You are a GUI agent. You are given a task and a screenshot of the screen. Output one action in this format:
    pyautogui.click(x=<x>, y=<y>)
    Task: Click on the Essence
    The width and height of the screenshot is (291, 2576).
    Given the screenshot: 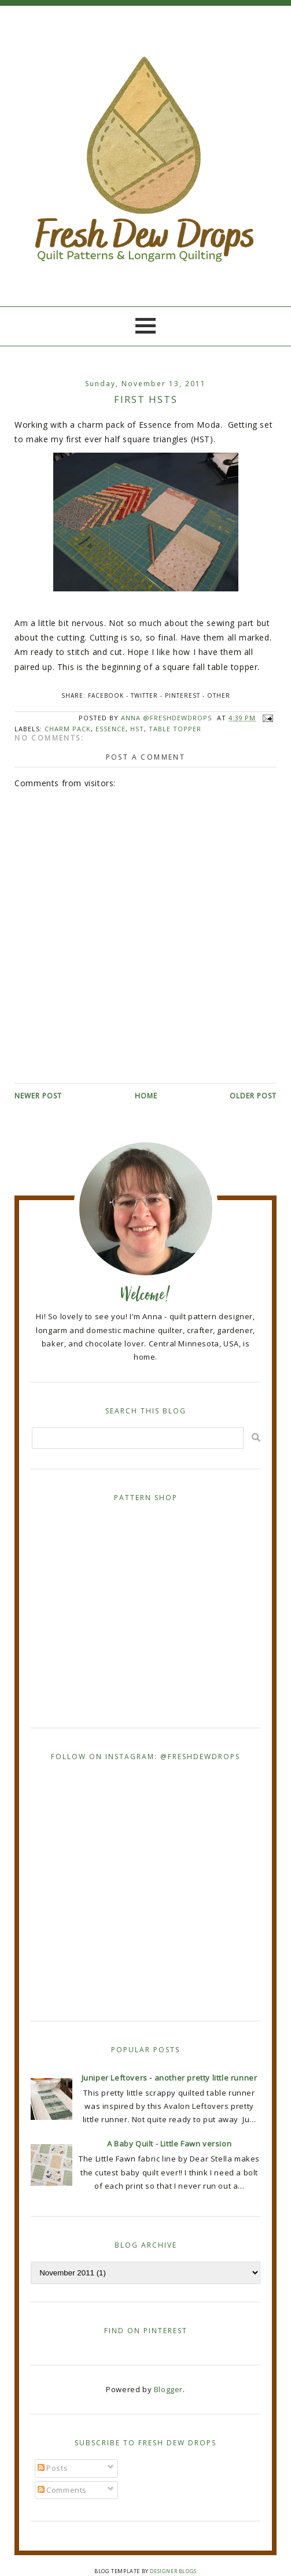 What is the action you would take?
    pyautogui.click(x=110, y=728)
    